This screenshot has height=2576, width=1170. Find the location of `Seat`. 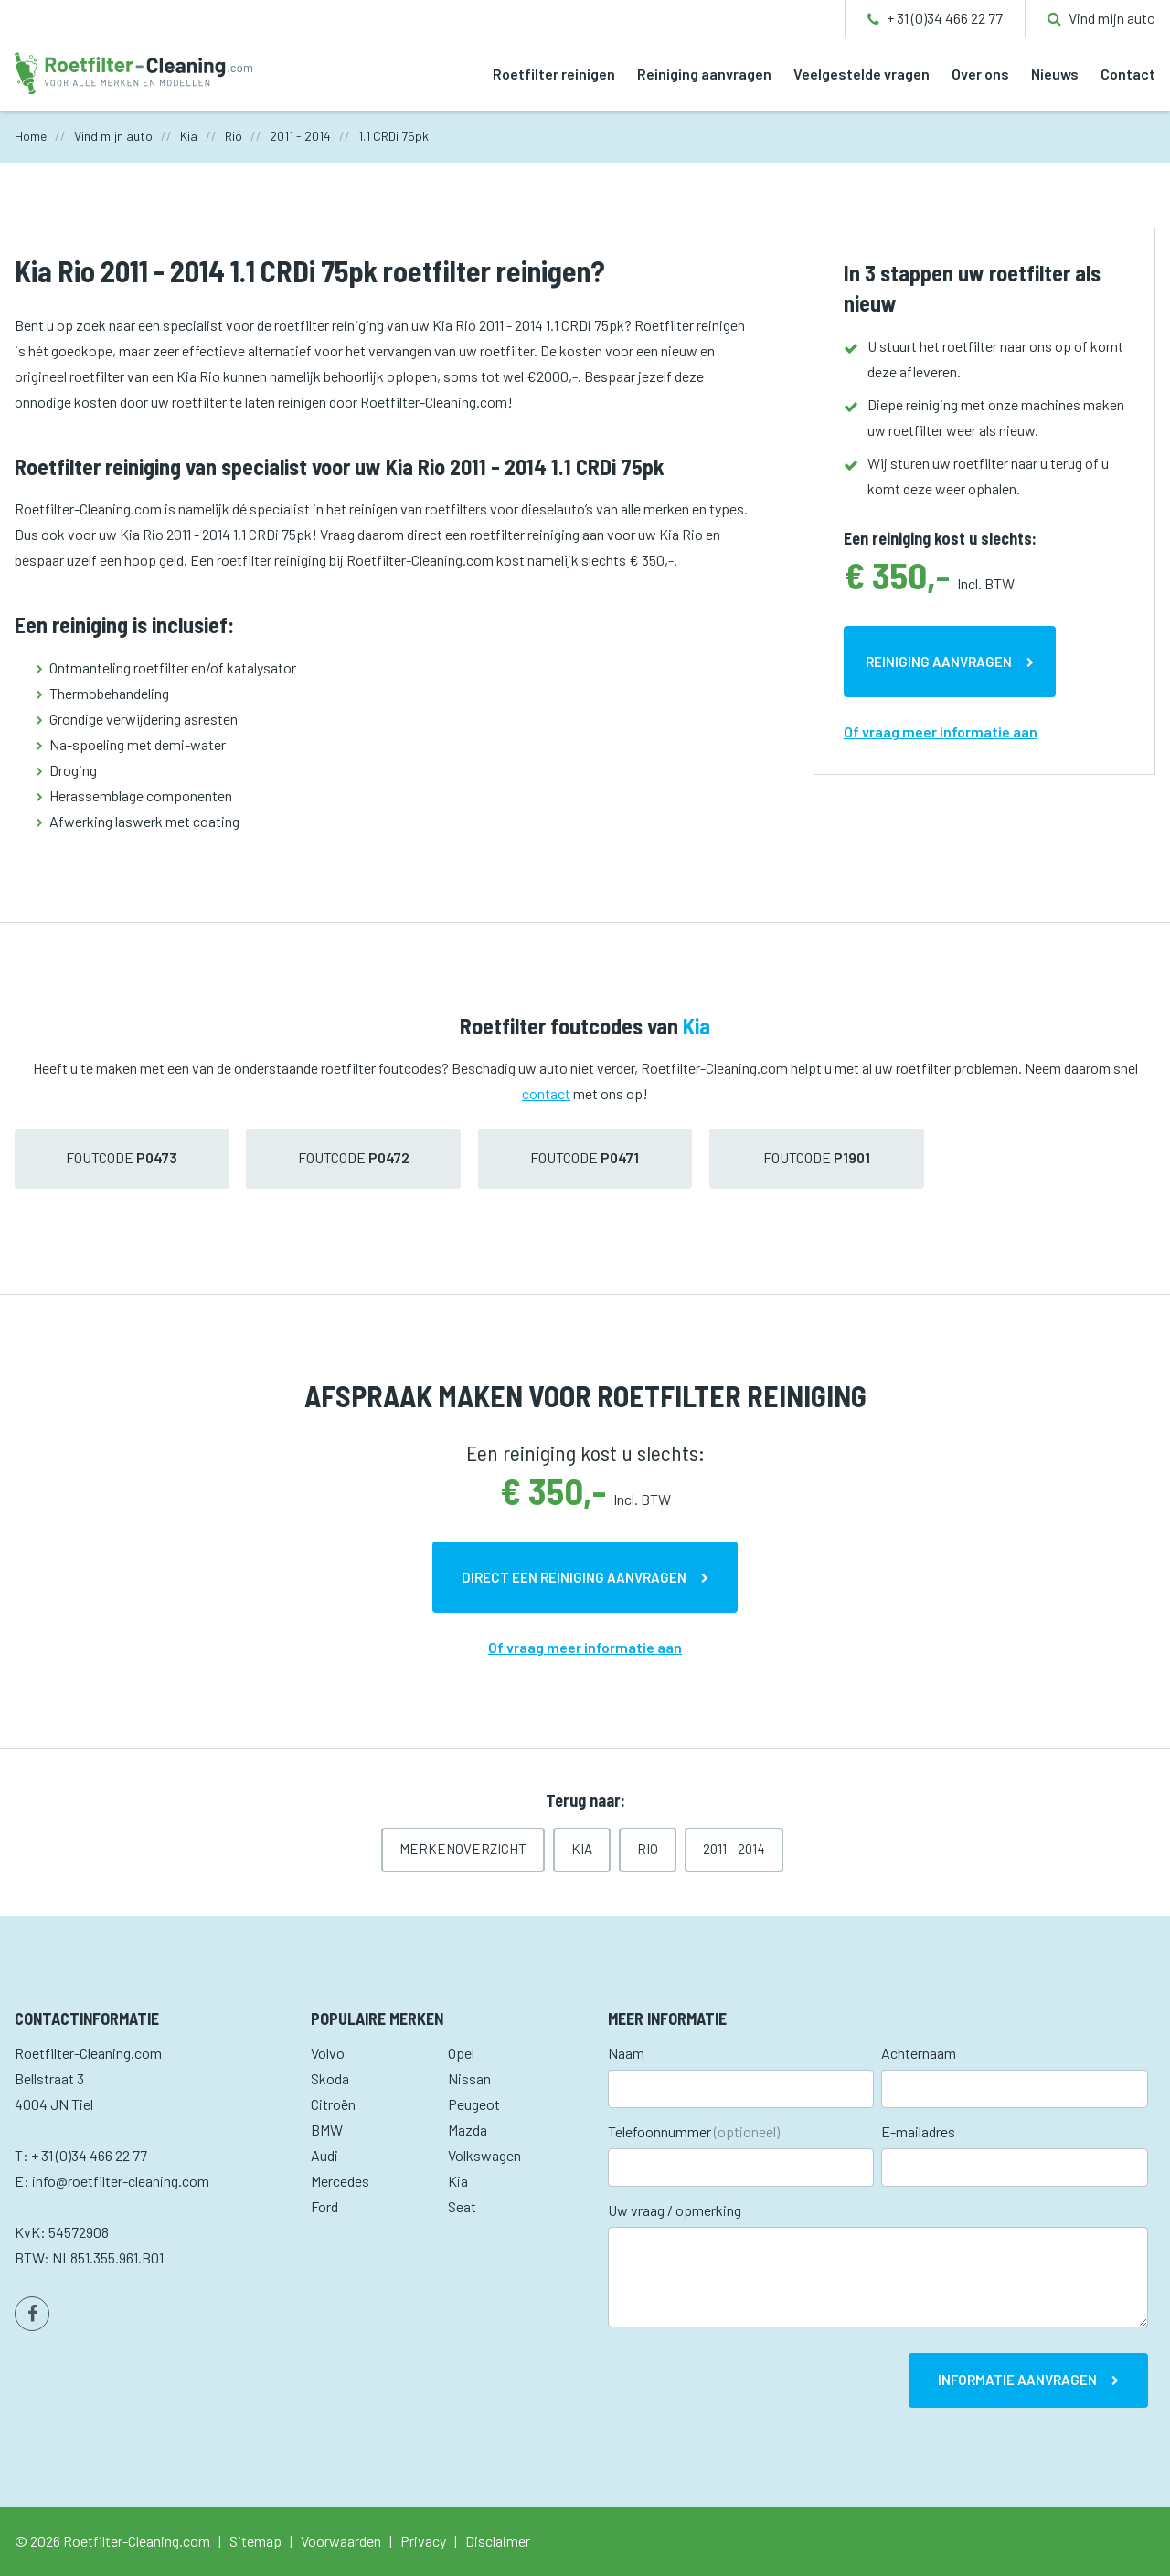

Seat is located at coordinates (462, 2206).